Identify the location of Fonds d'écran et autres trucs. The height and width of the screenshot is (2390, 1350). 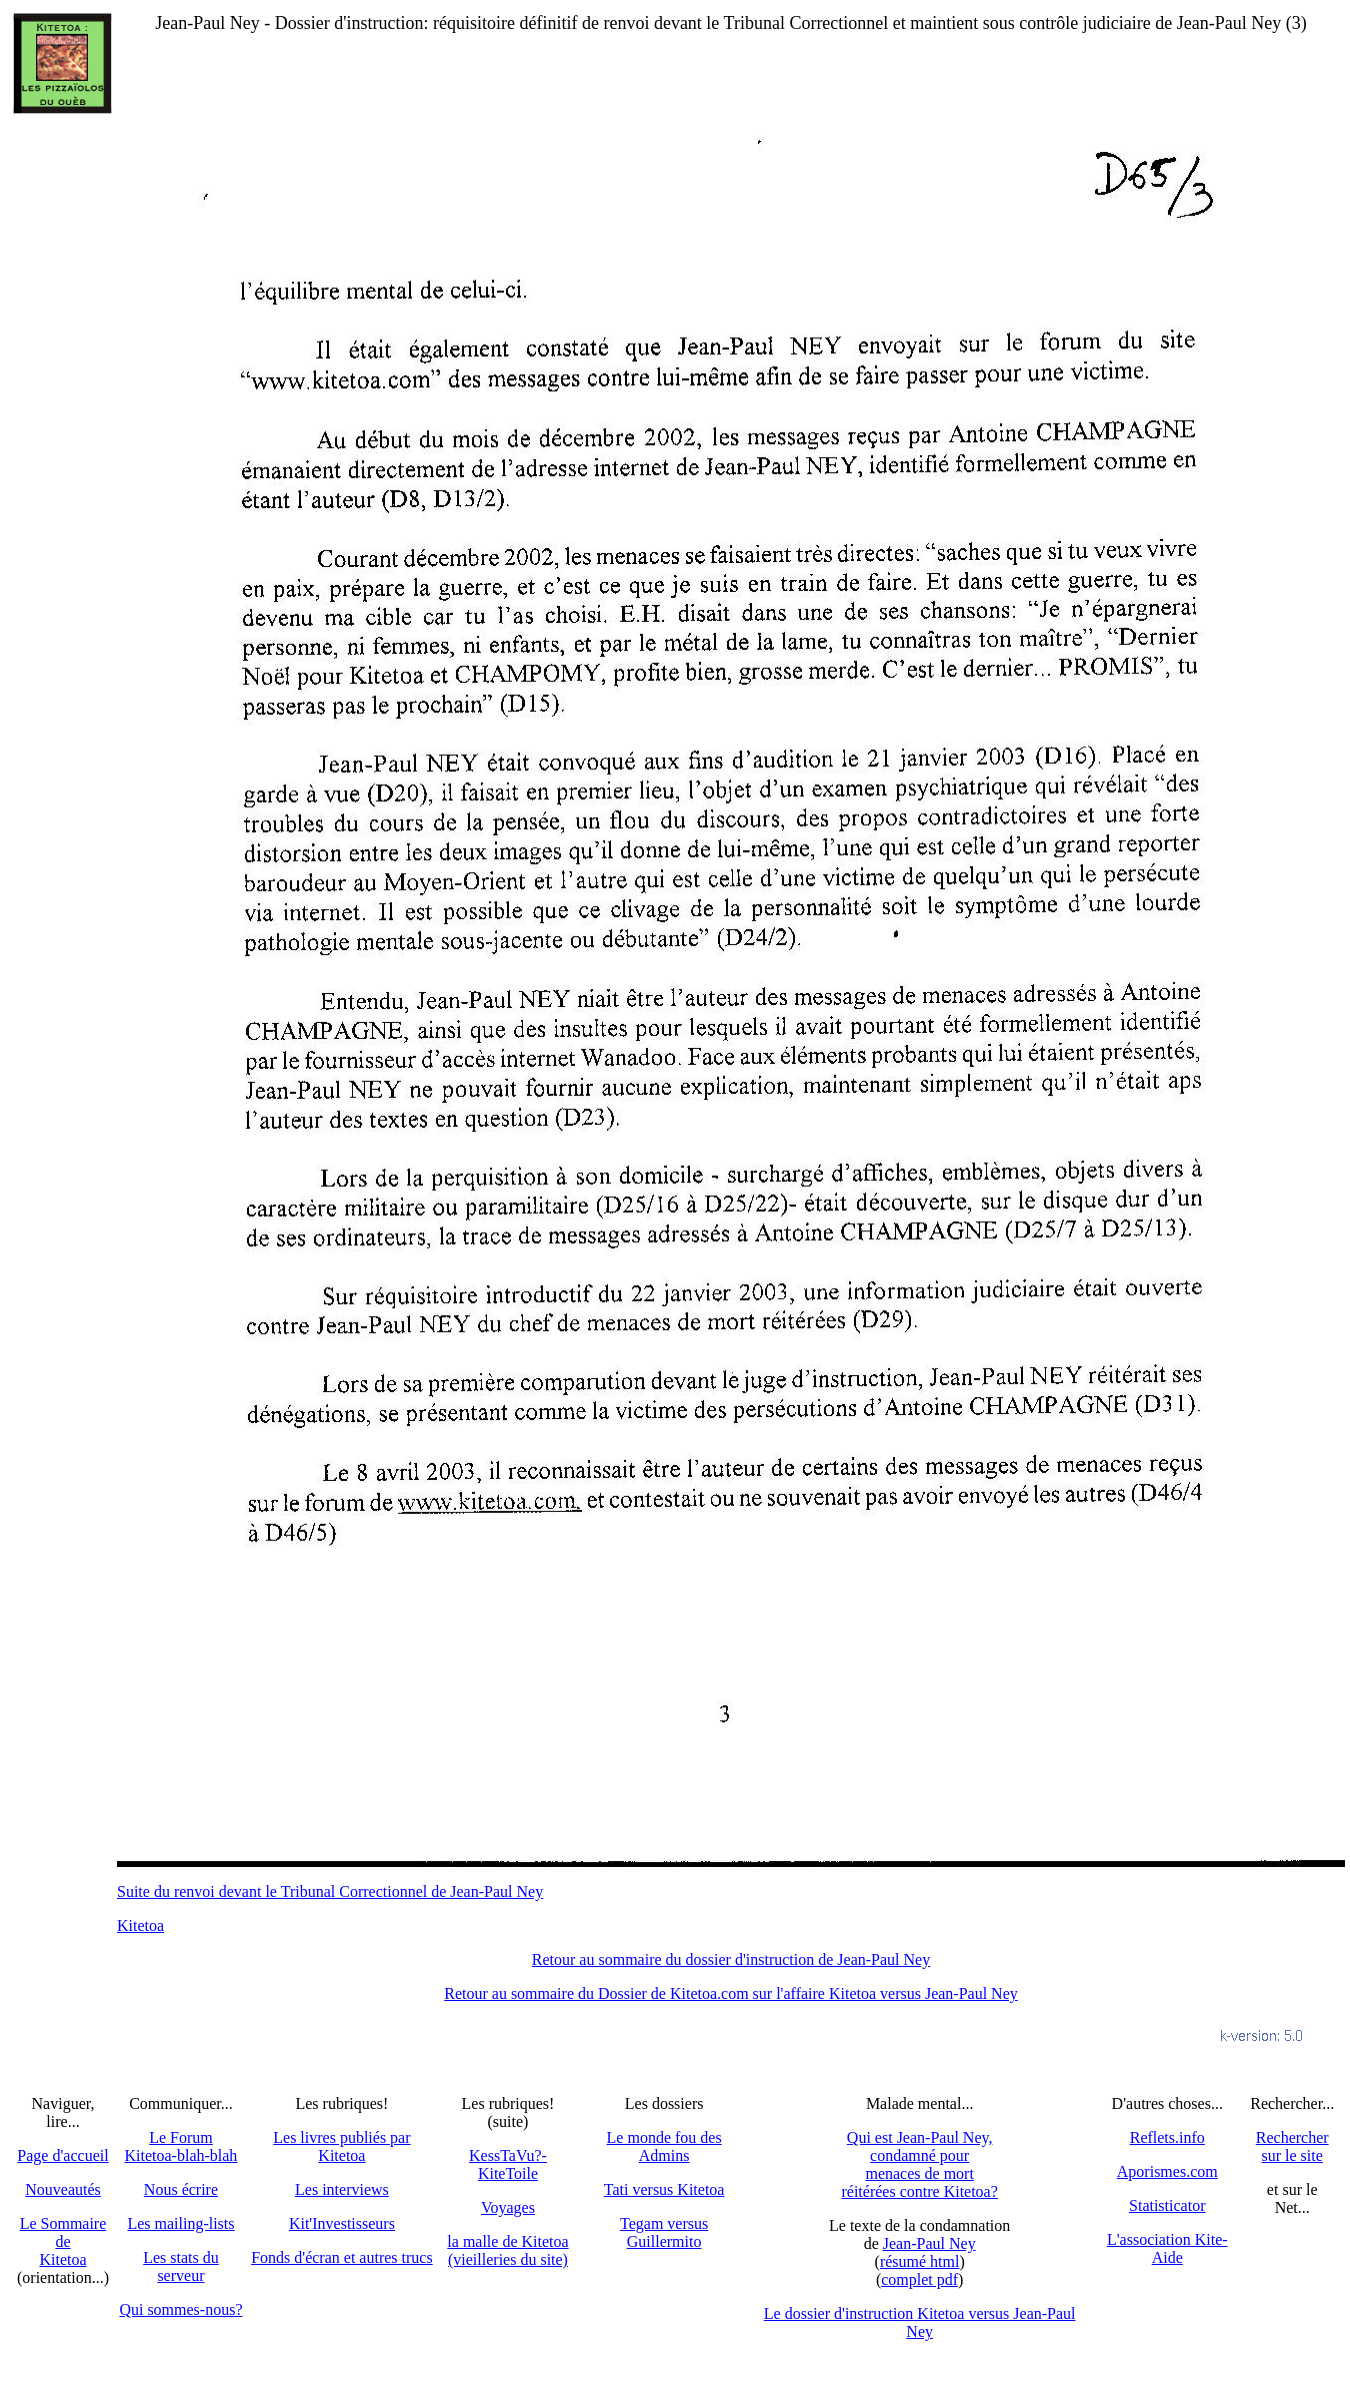
(342, 2257).